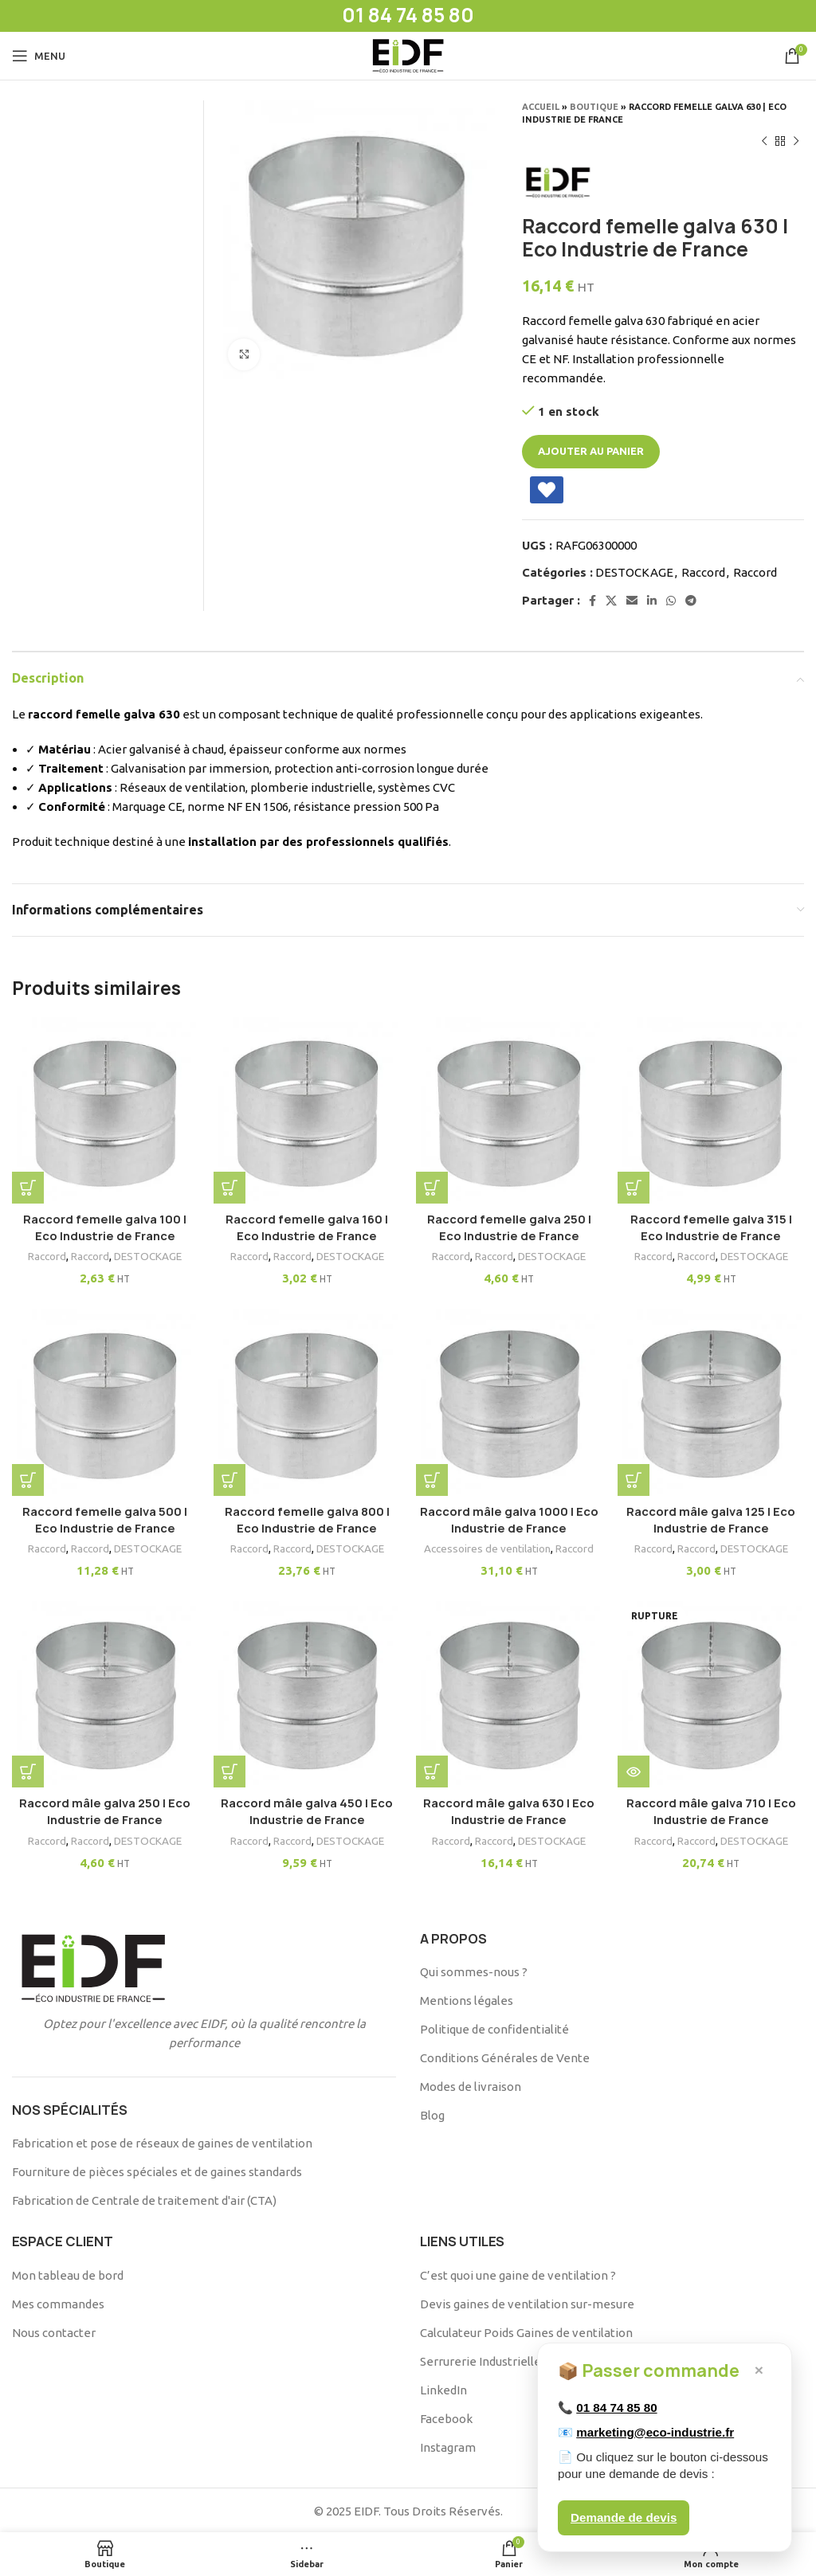  I want to click on LinkedIn, so click(443, 2387).